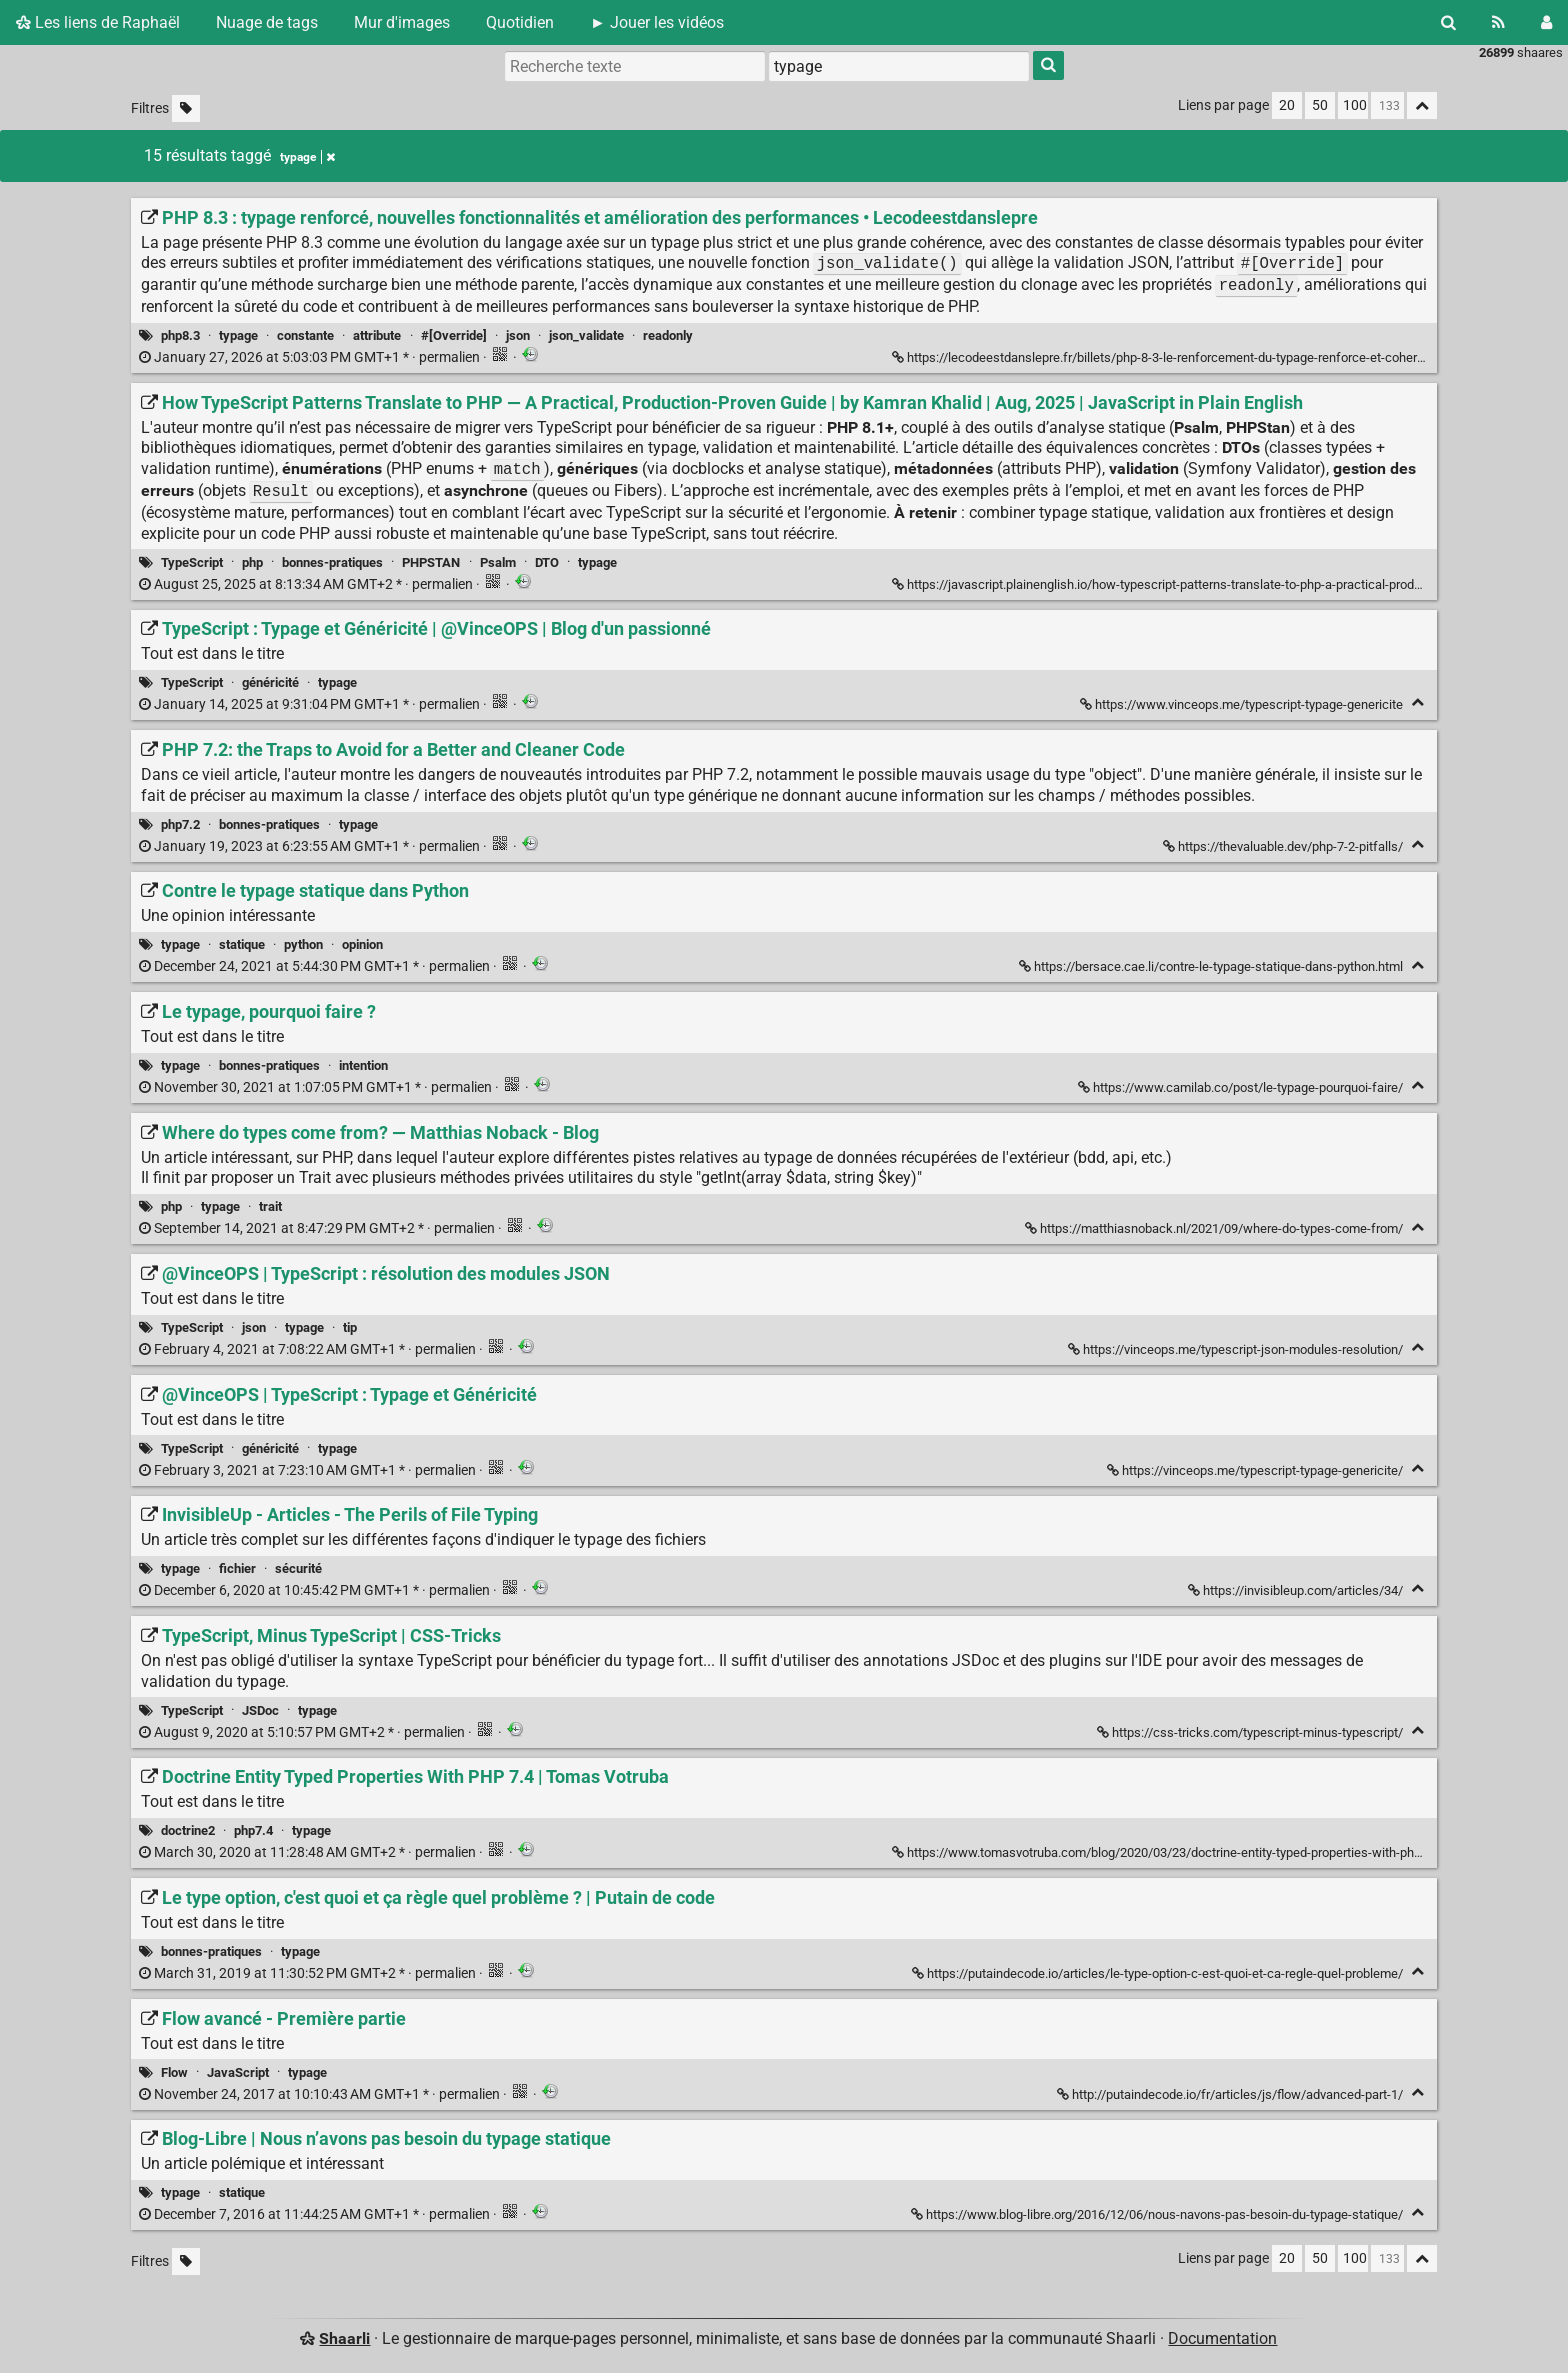 This screenshot has height=2373, width=1568. What do you see at coordinates (1498, 22) in the screenshot?
I see `[Flux RSS]` at bounding box center [1498, 22].